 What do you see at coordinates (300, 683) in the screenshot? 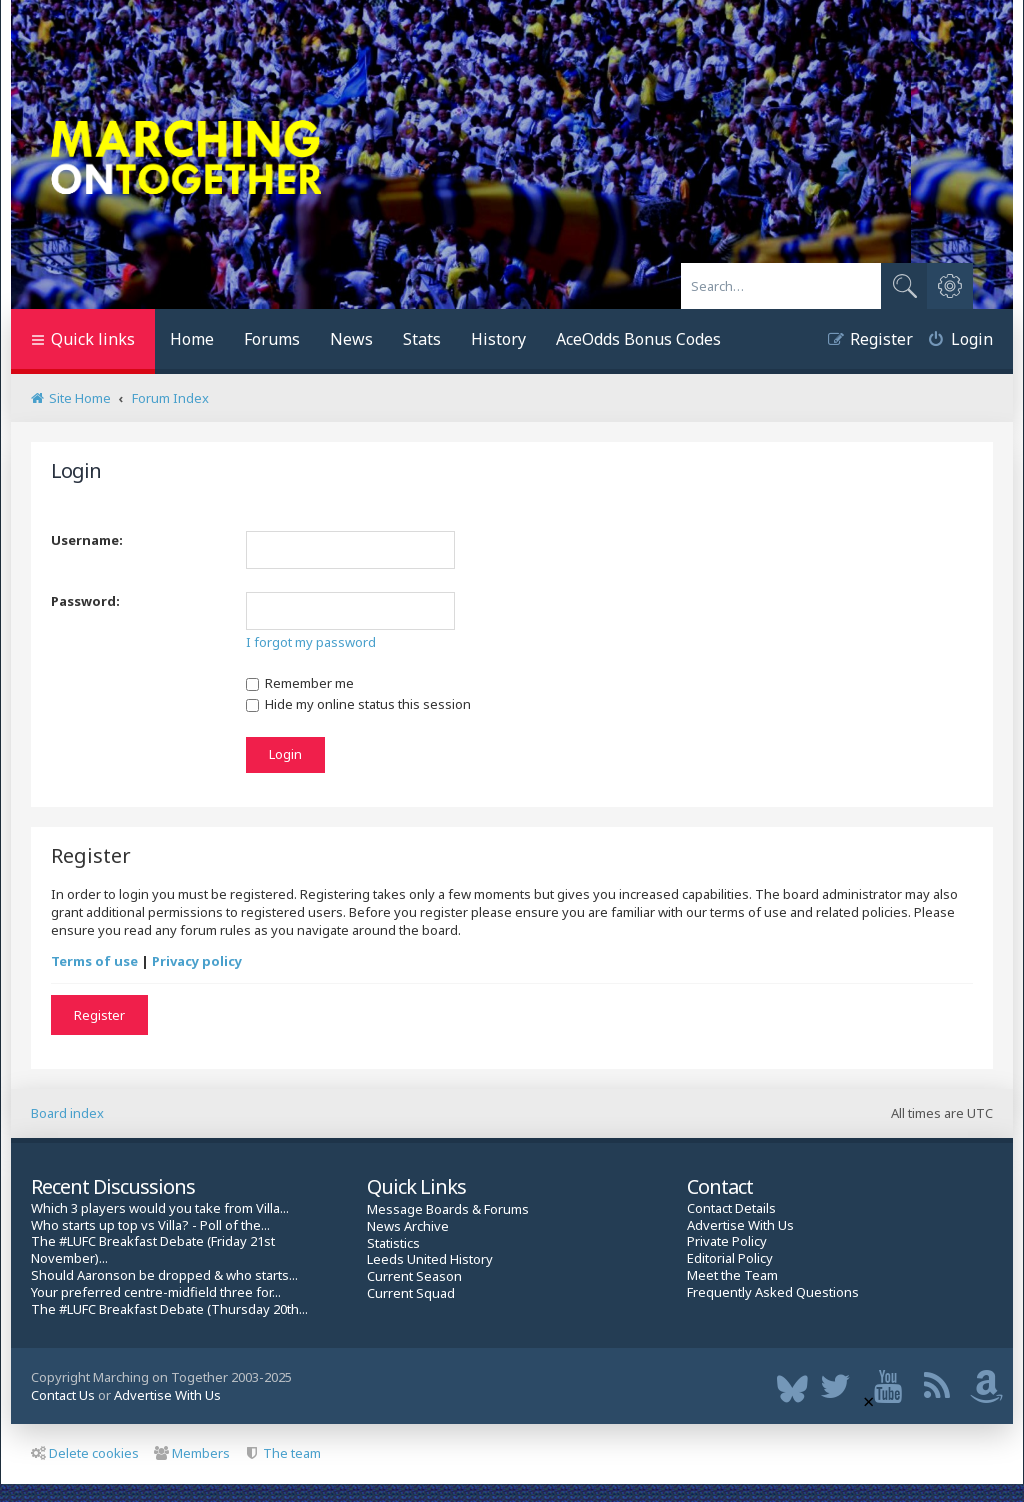
I see `Remember me` at bounding box center [300, 683].